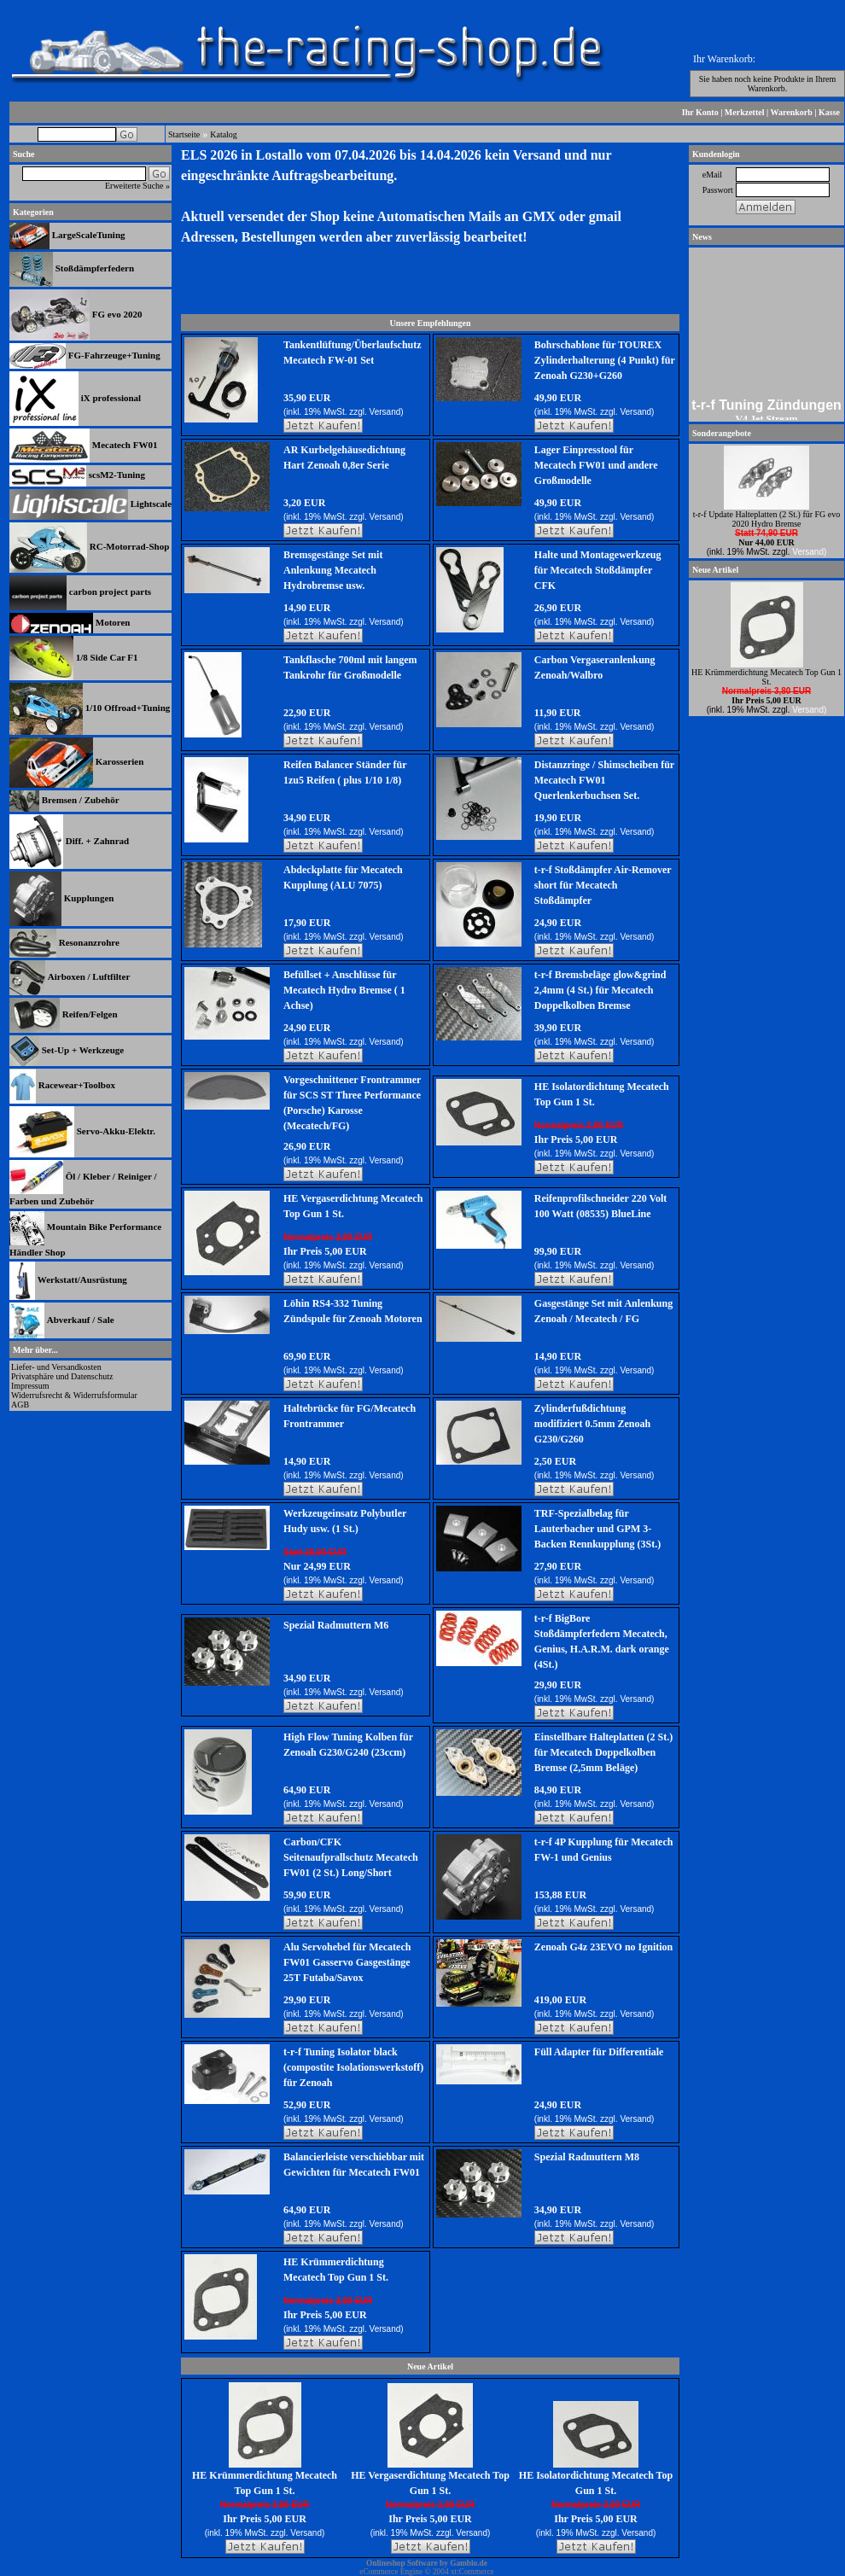  Describe the element at coordinates (184, 134) in the screenshot. I see `Startseite` at that location.